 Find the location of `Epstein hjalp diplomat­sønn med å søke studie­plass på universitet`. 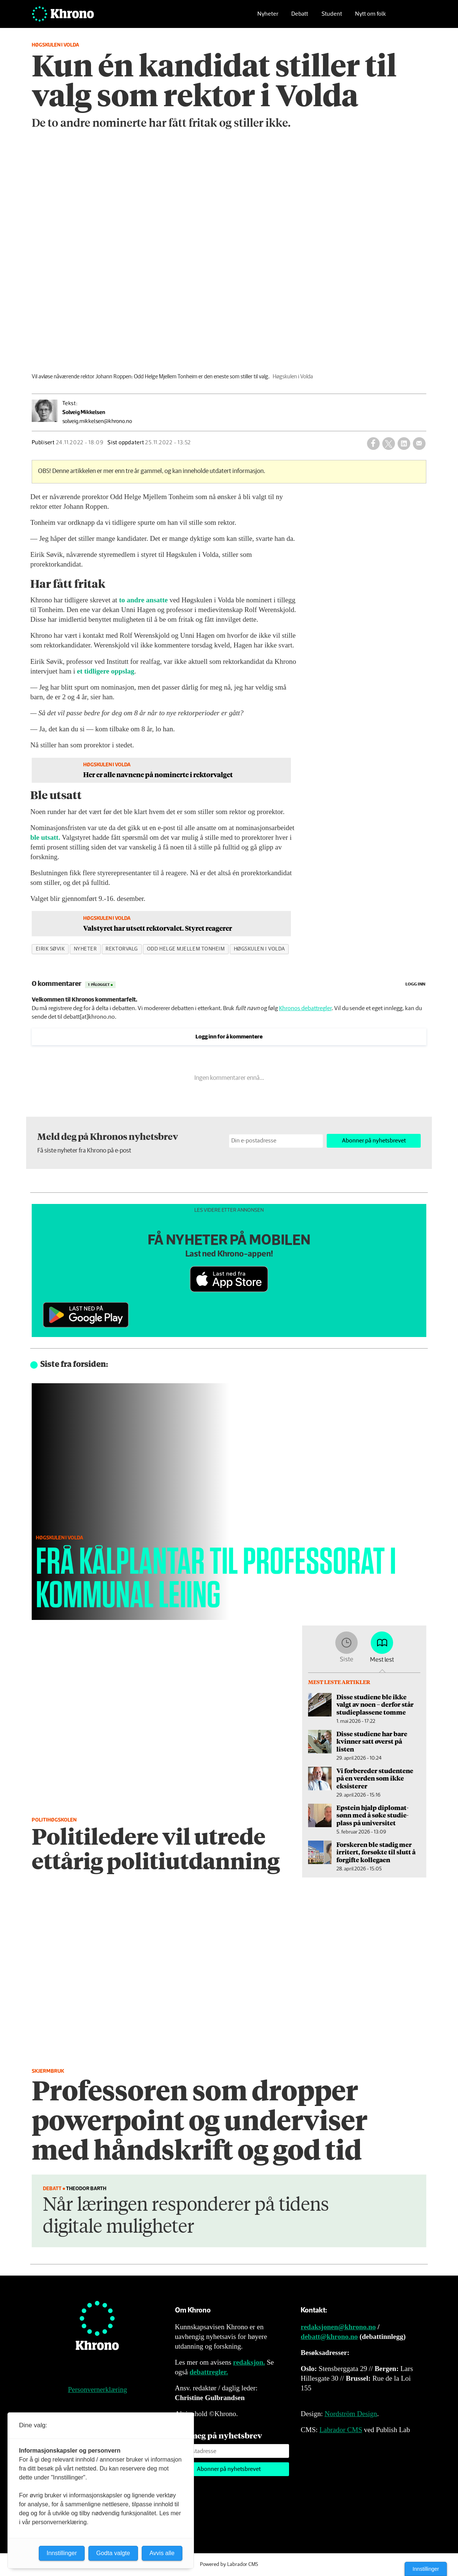

Epstein hjalp diplomat­sønn med å søke studie­plass på universitet is located at coordinates (372, 1815).